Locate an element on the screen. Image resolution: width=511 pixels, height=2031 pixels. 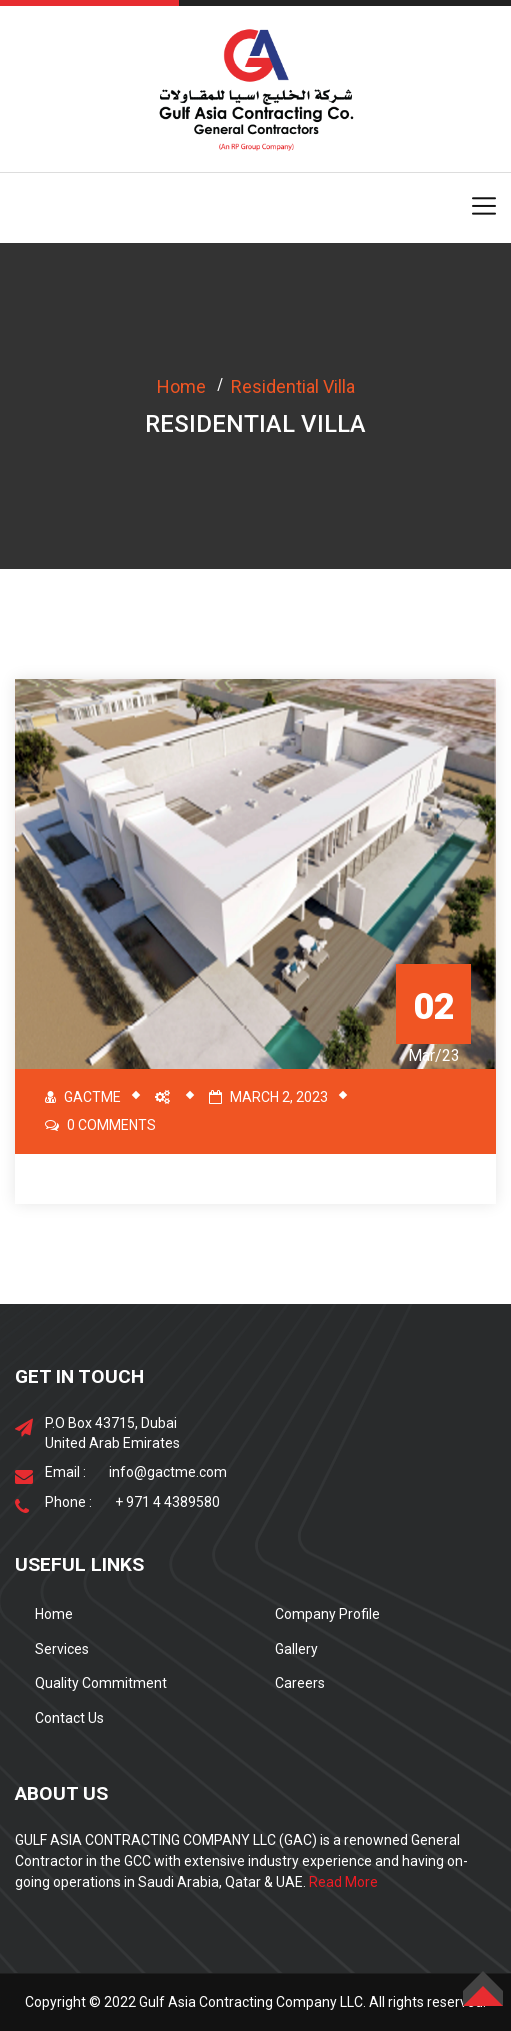
Home is located at coordinates (181, 386).